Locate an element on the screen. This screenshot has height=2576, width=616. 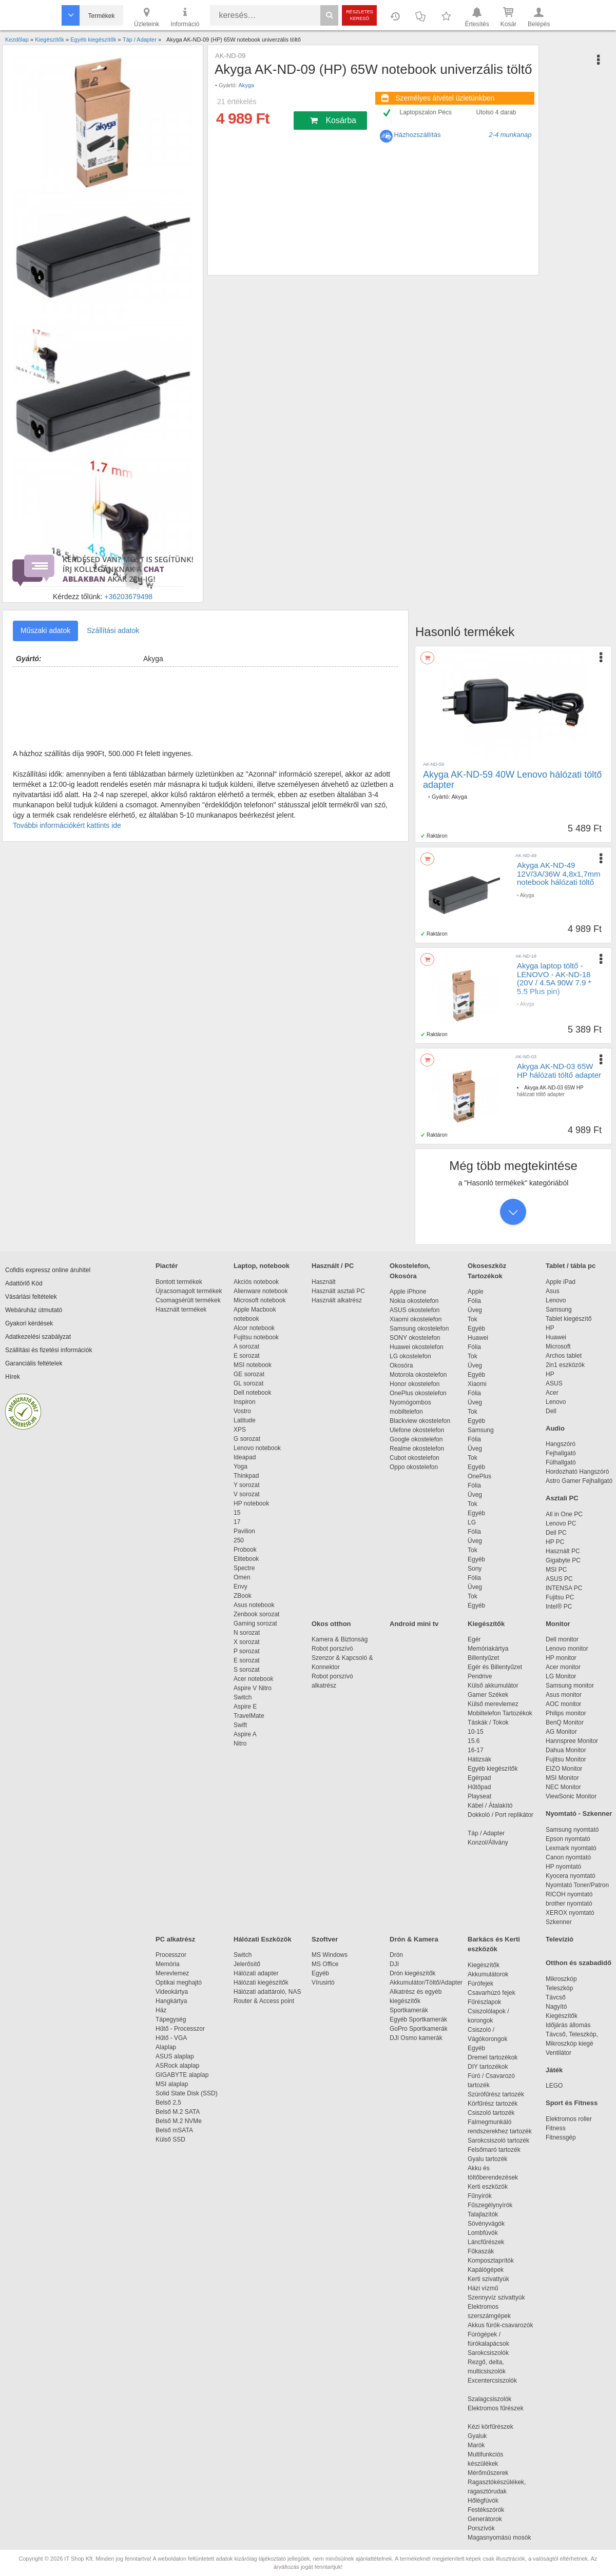
Drón kiegészítők is located at coordinates (412, 1973).